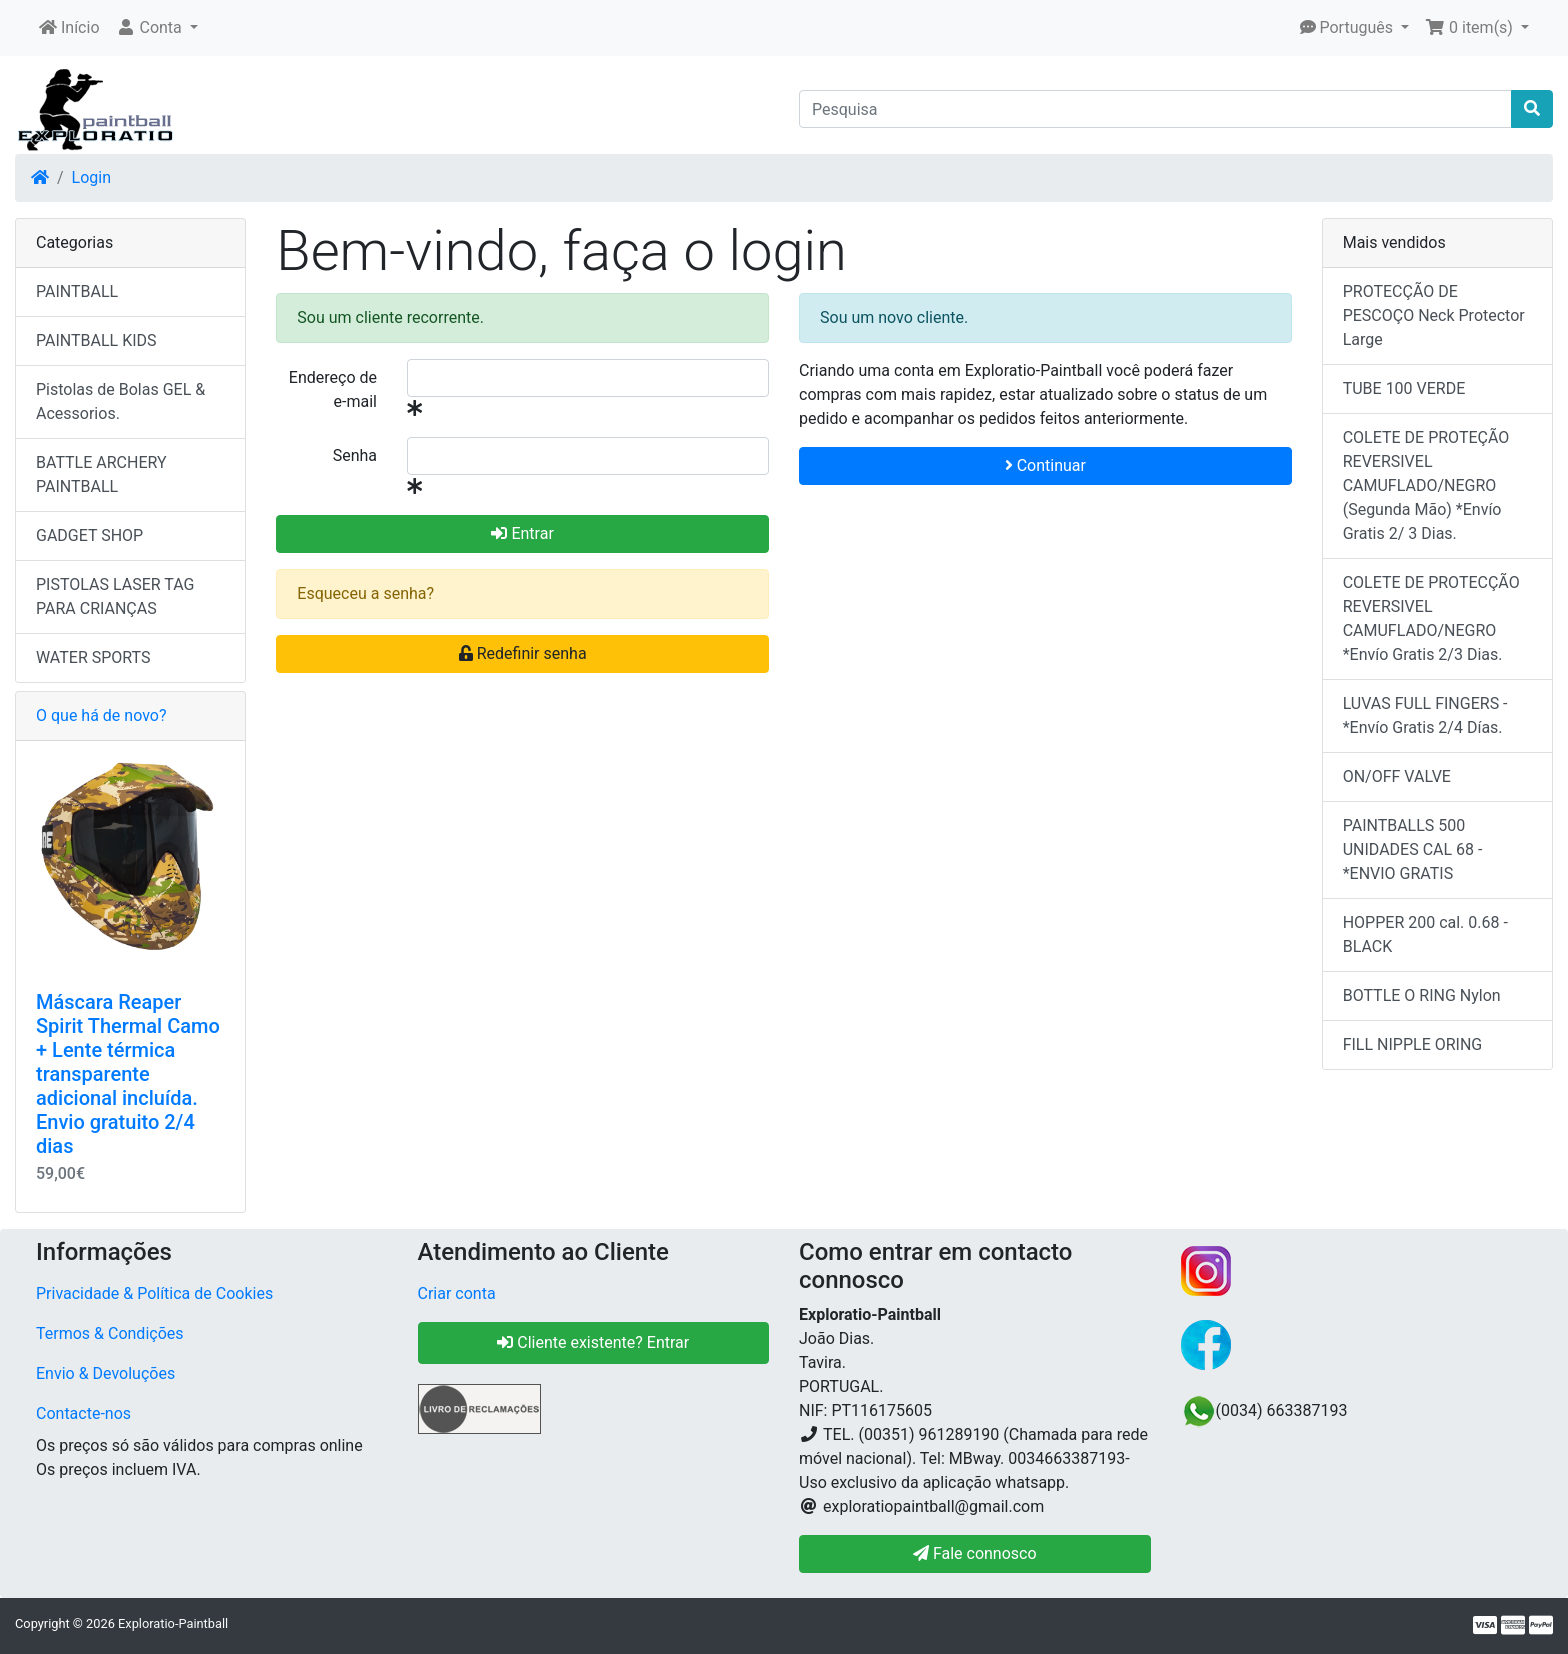 The height and width of the screenshot is (1654, 1568). Describe the element at coordinates (120, 401) in the screenshot. I see `Pistolas de Bolas GEL & Acessorios.` at that location.